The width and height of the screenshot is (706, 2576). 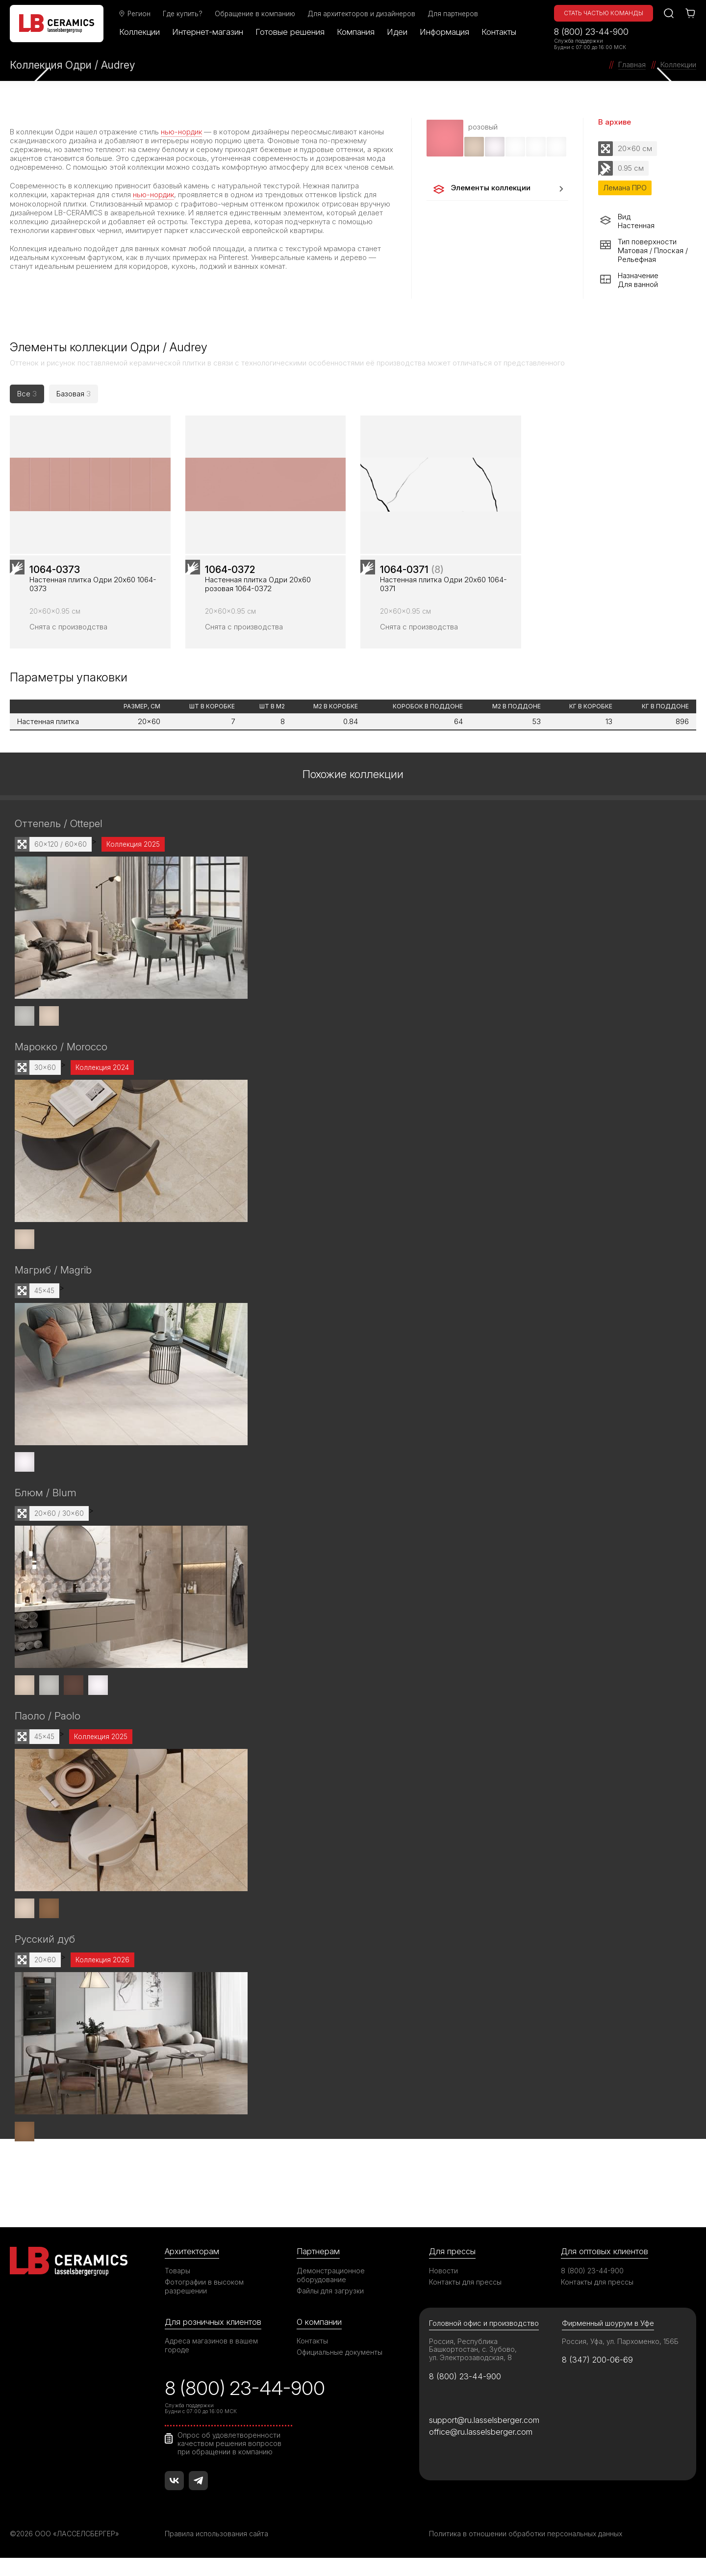 I want to click on Для прессы, so click(x=452, y=2268).